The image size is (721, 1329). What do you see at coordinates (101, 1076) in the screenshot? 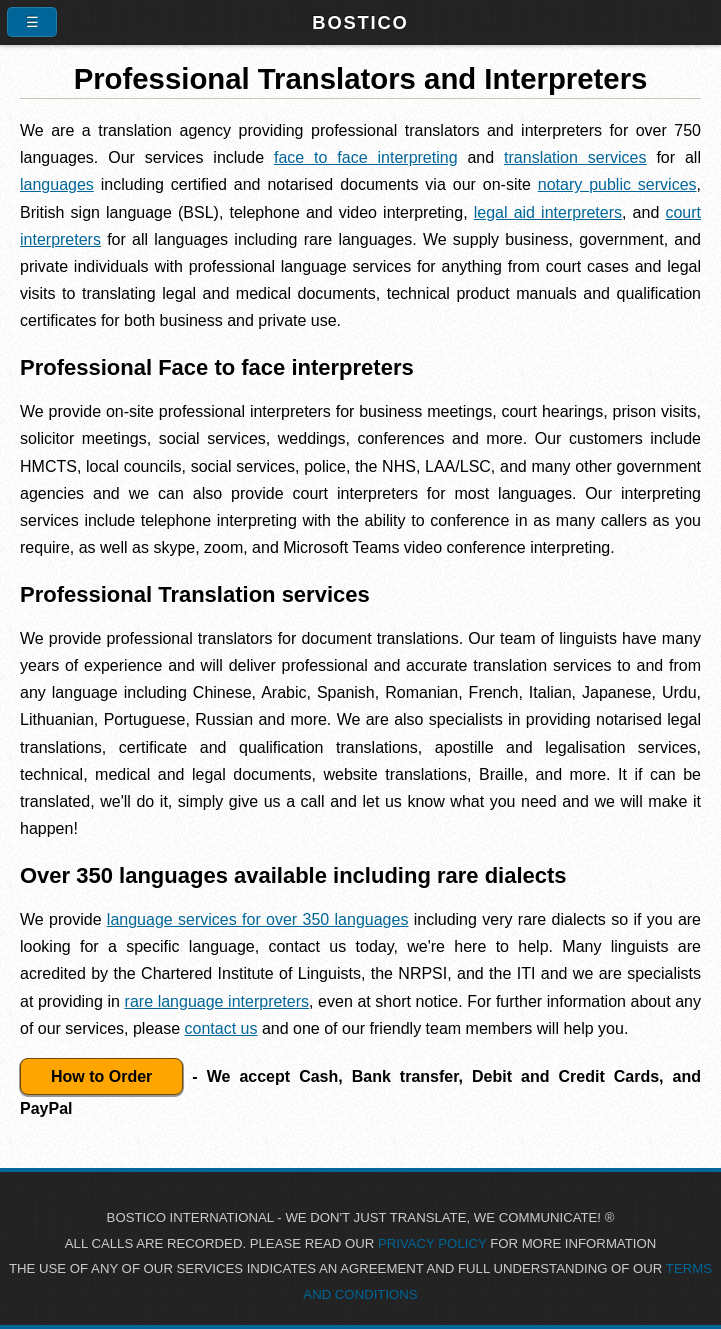
I see `How to Order` at bounding box center [101, 1076].